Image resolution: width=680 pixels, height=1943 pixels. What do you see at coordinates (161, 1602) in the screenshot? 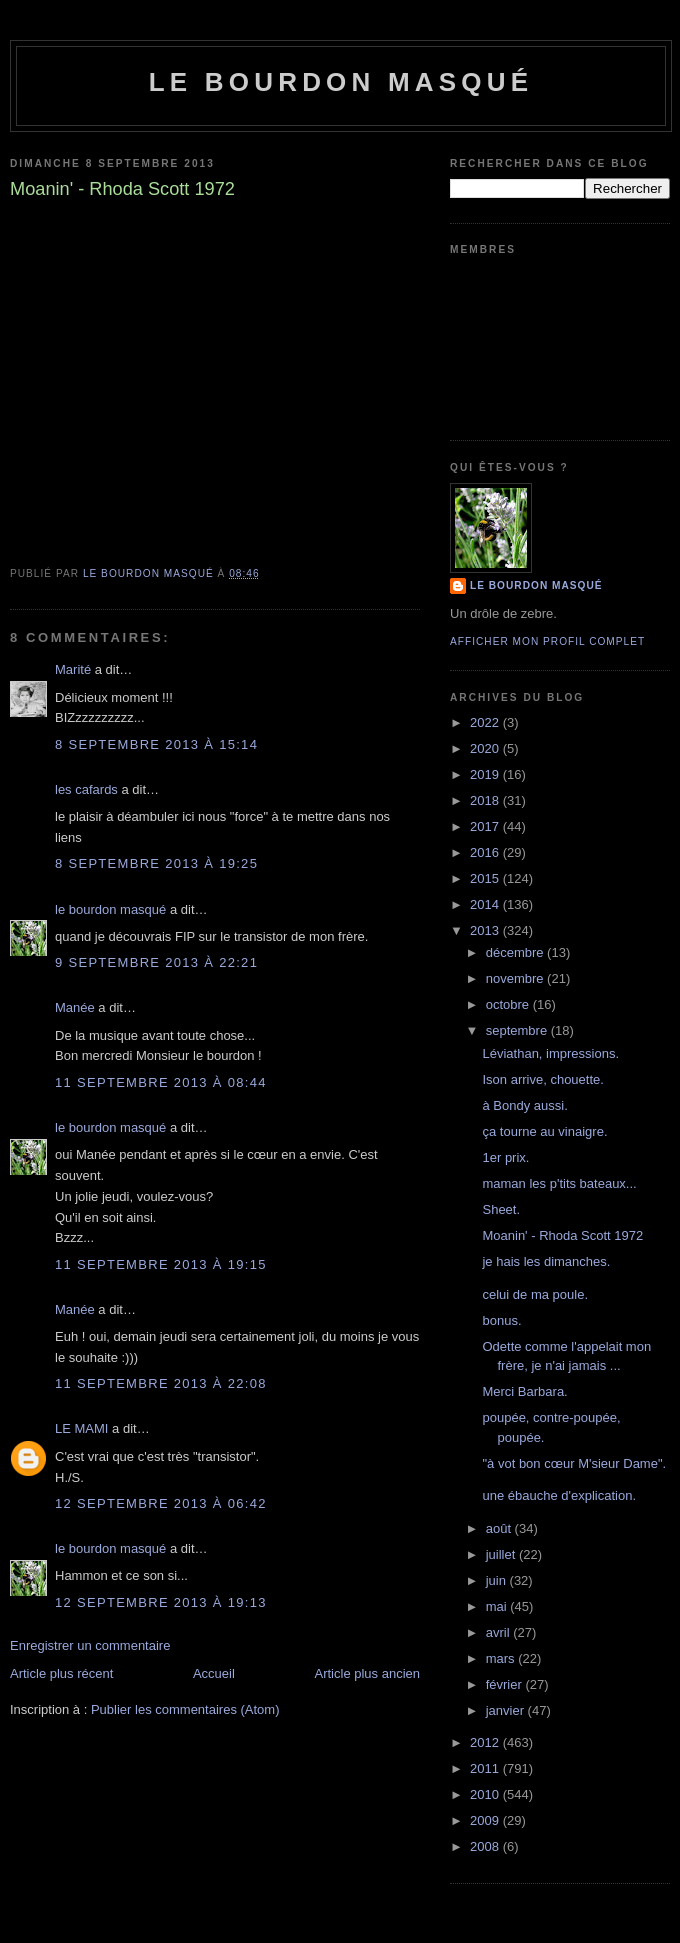
I see `12 septembre 2013 à 19:13` at bounding box center [161, 1602].